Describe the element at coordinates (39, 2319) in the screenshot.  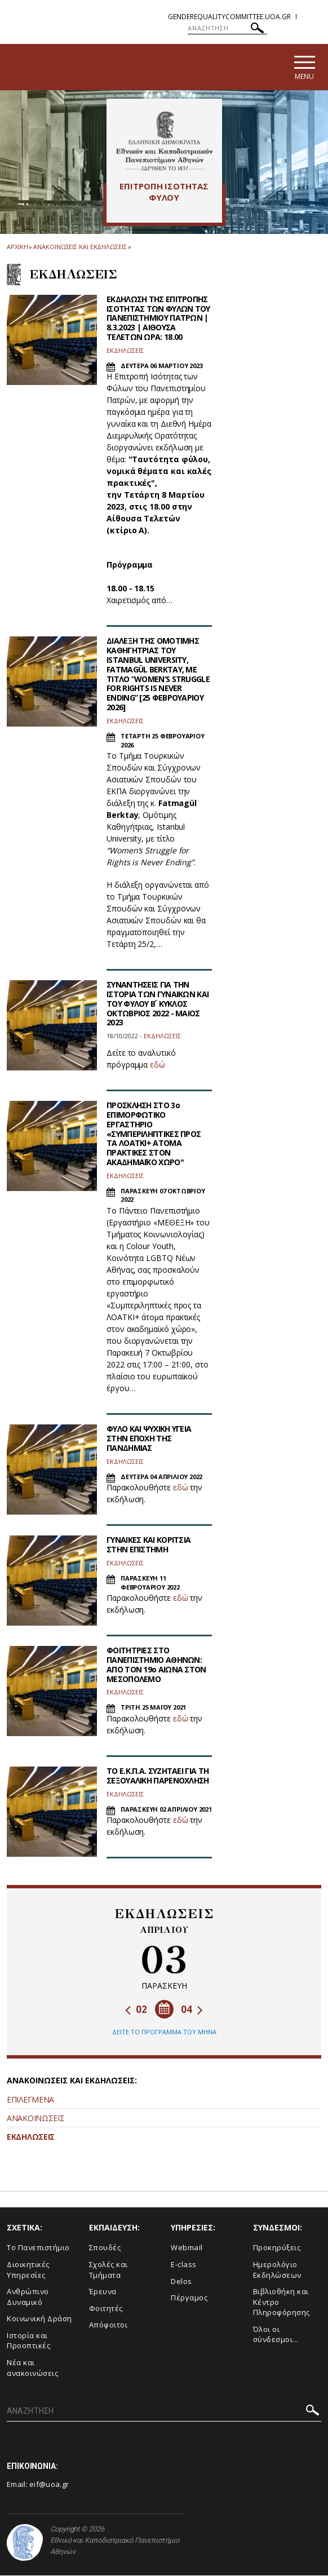
I see `Κοινωνική Δράση` at that location.